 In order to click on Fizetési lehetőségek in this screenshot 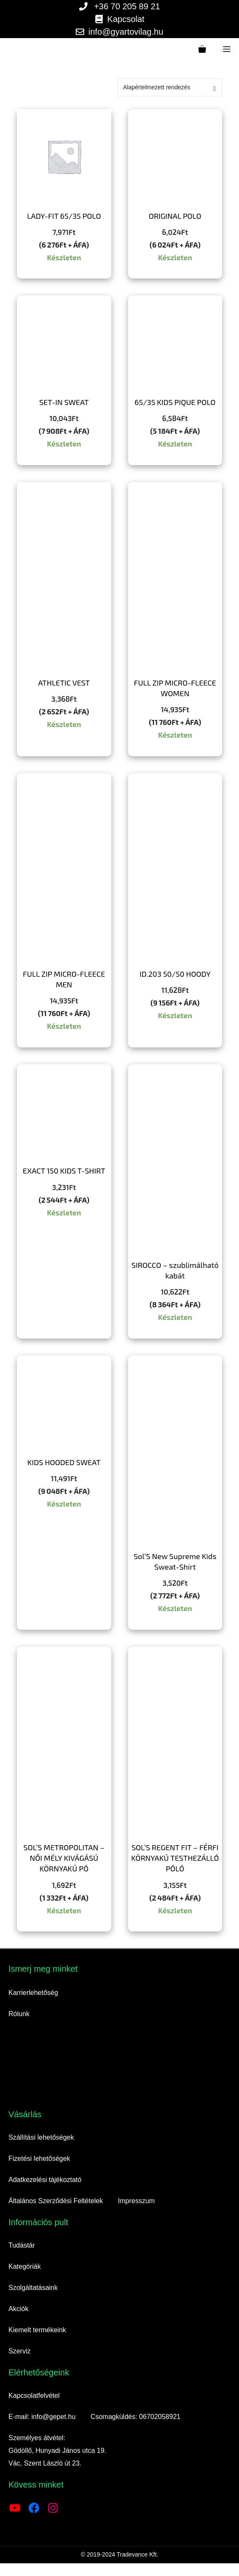, I will do `click(39, 2158)`.